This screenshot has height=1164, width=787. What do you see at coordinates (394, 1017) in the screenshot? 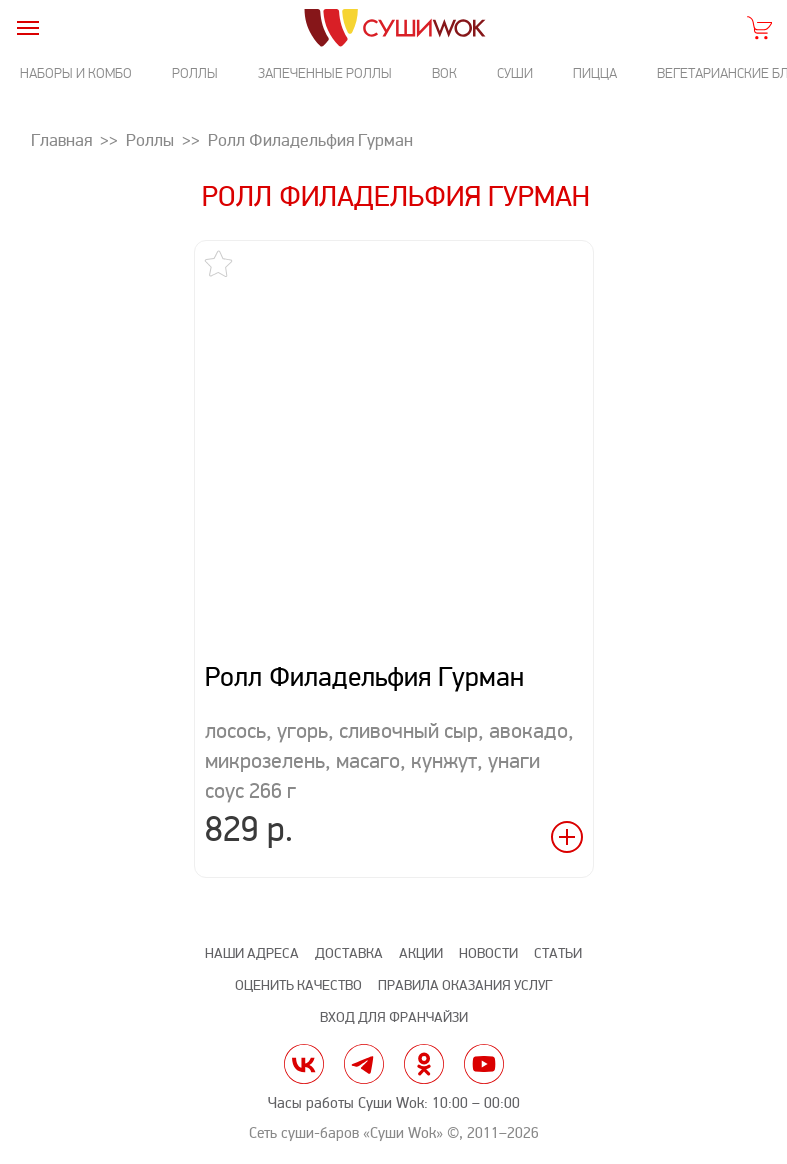
I see `Вход для франчайзи` at bounding box center [394, 1017].